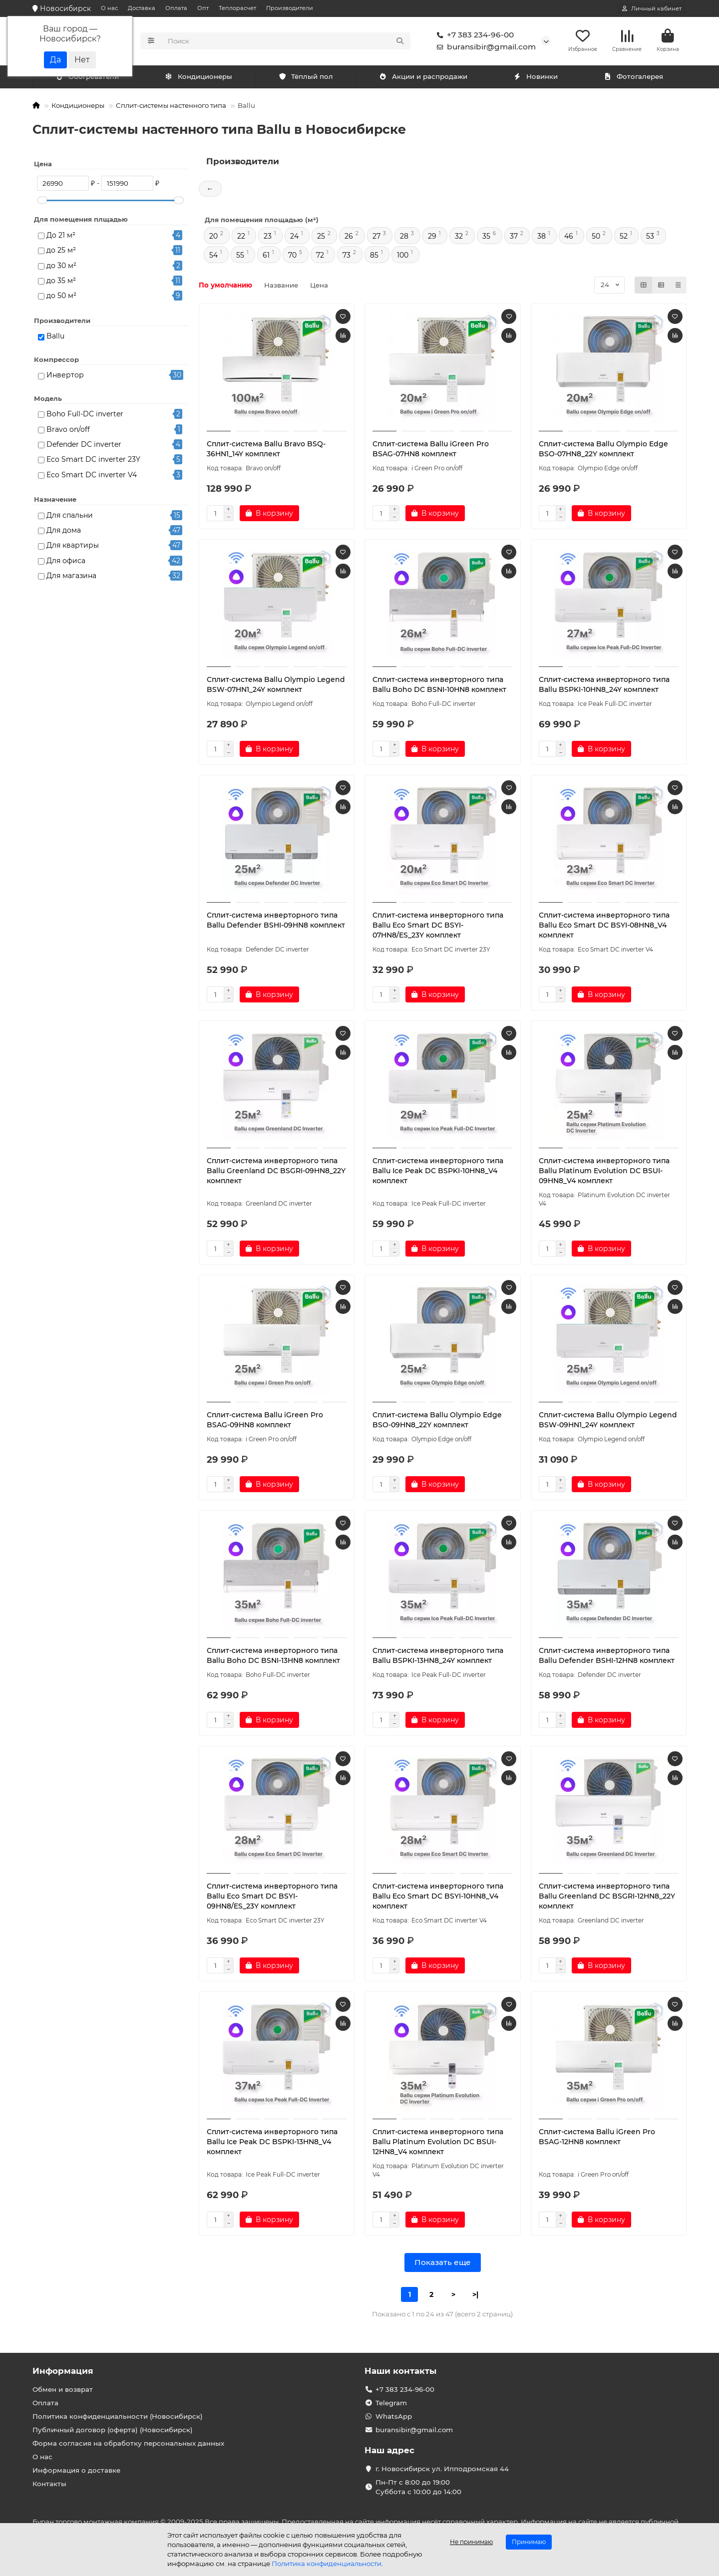  What do you see at coordinates (430, 450) in the screenshot?
I see `Сплит-система Ballu iGreen Pro BSAG-07HN8 комплект` at bounding box center [430, 450].